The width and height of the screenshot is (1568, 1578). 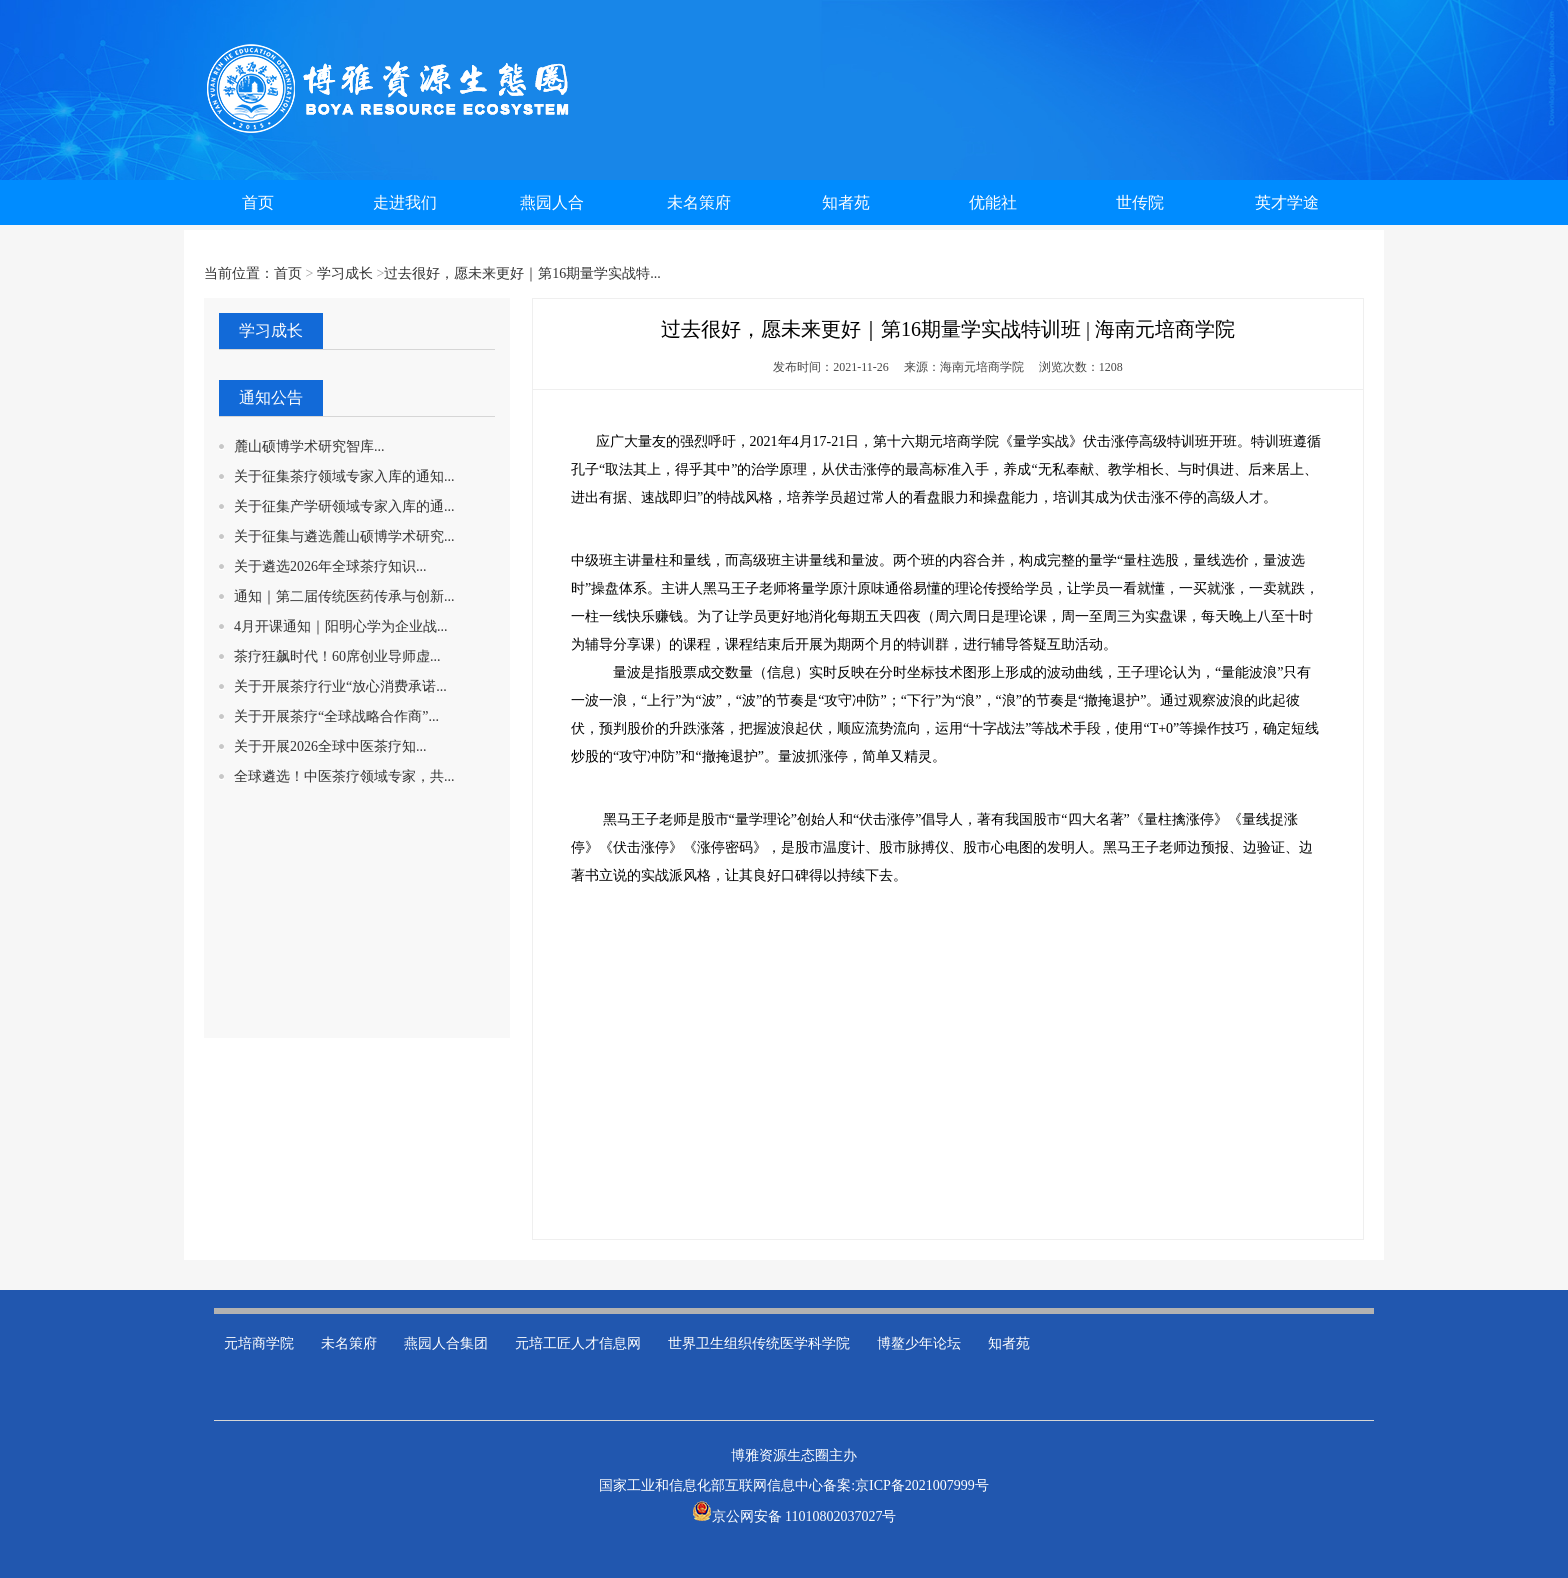 What do you see at coordinates (341, 626) in the screenshot?
I see `4月开课通知｜阳明心学为企业战...` at bounding box center [341, 626].